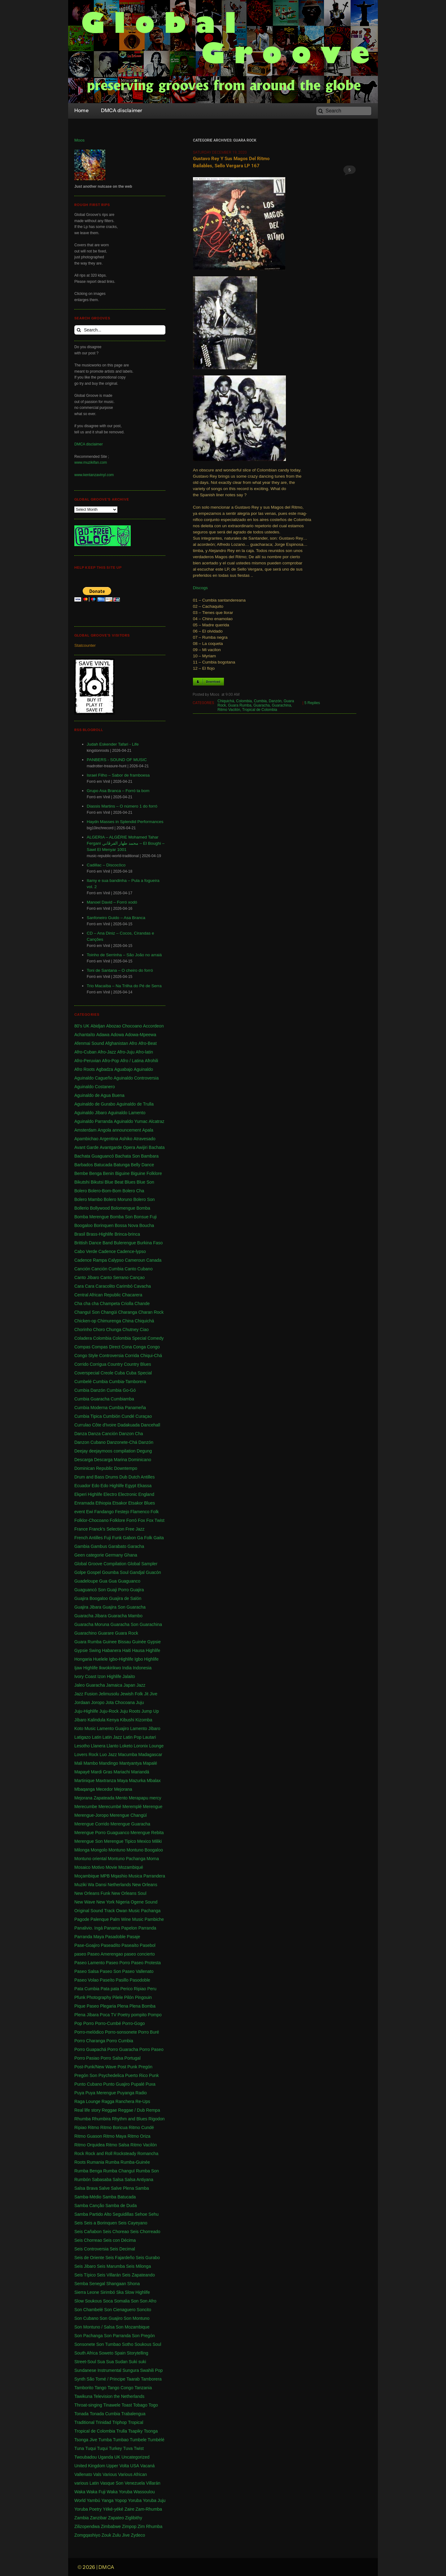 The image size is (446, 2576). What do you see at coordinates (110, 2474) in the screenshot?
I see `Various [Various (71 items)]` at bounding box center [110, 2474].